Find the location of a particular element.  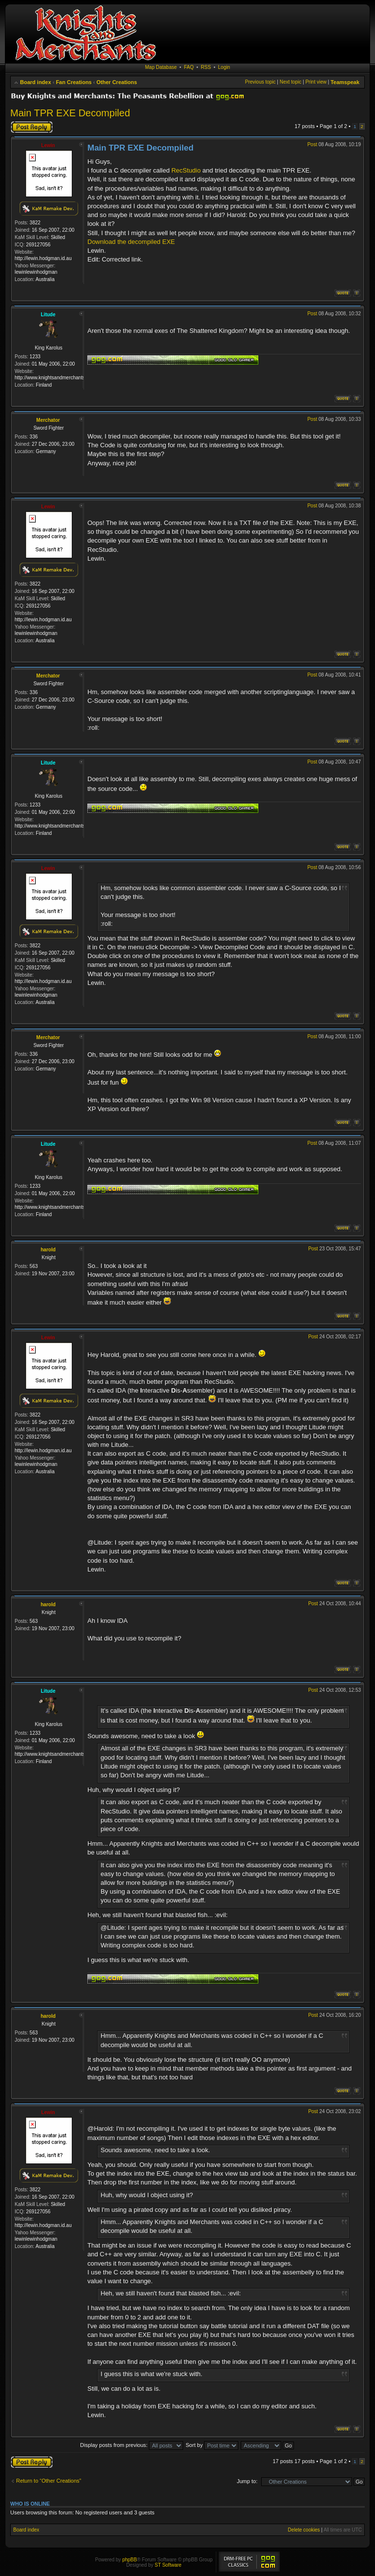

Merchator is located at coordinates (48, 420).